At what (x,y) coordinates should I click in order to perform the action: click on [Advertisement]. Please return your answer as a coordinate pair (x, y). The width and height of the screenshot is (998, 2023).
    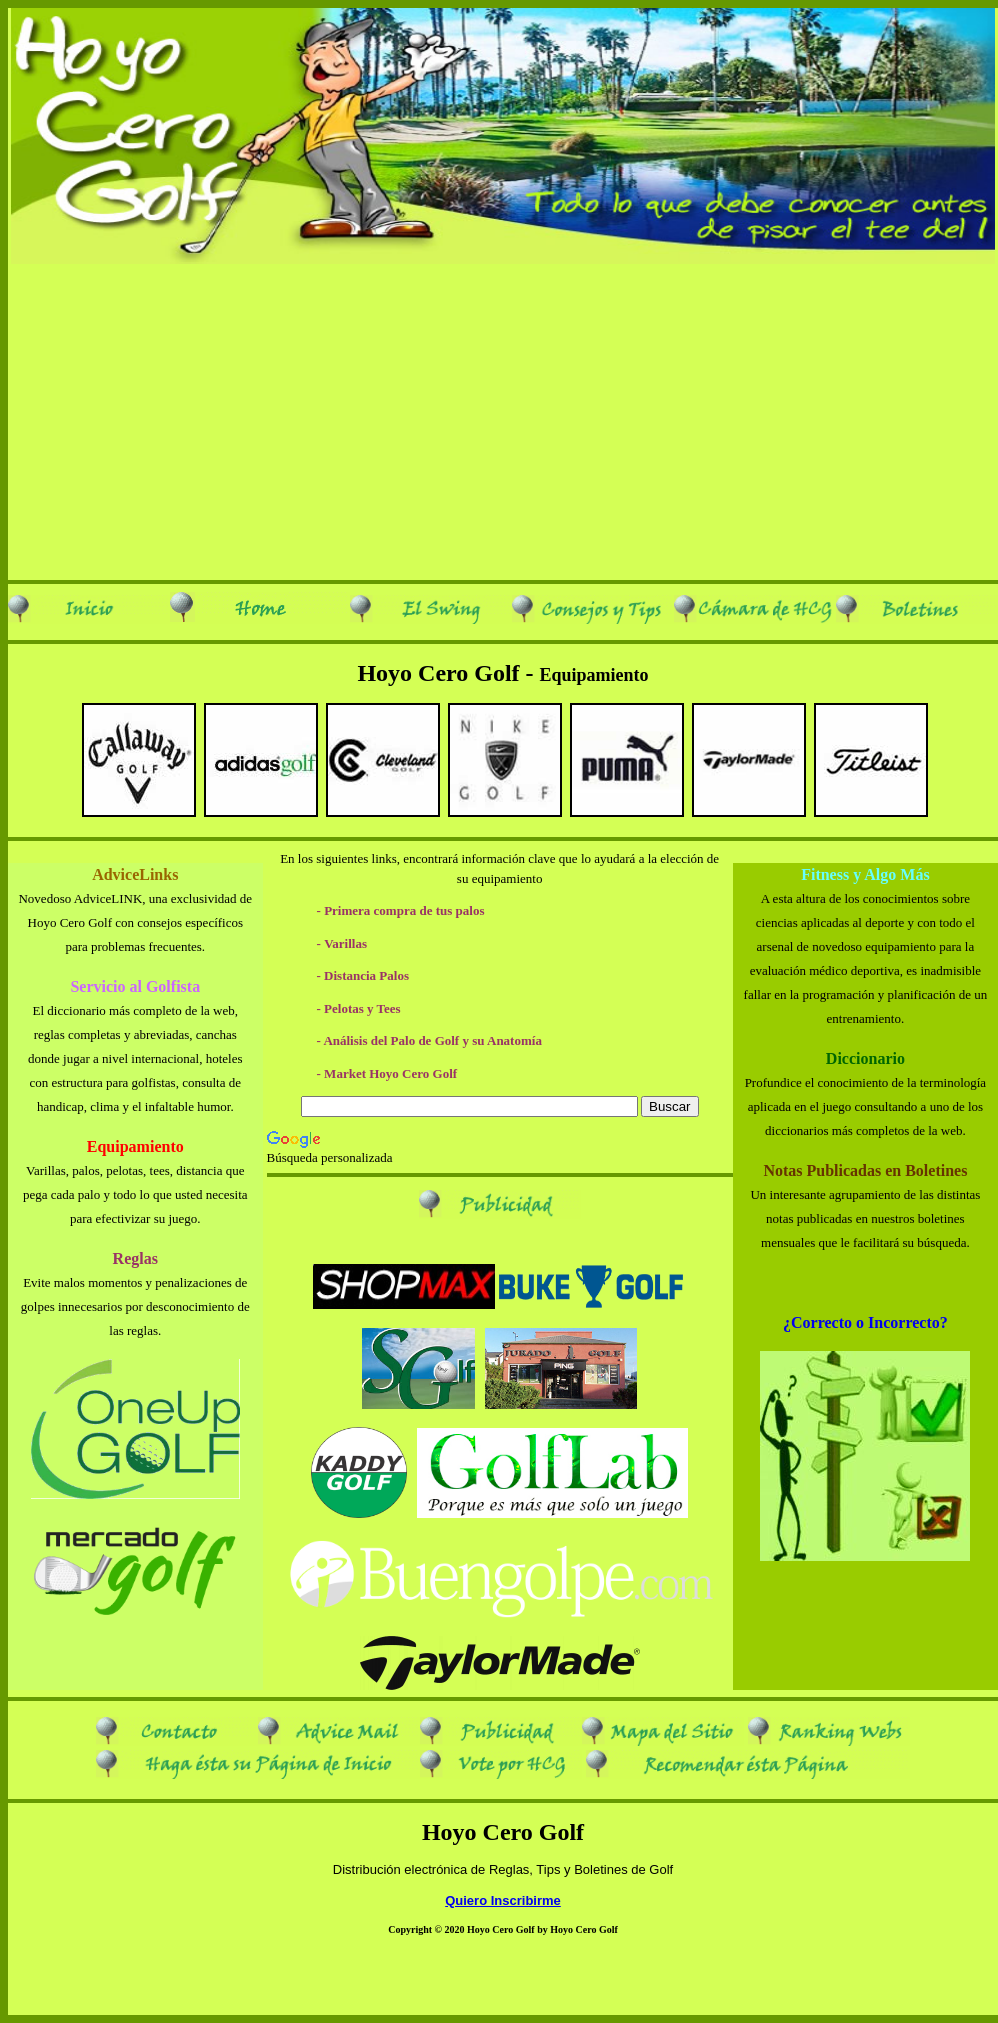
    Looking at the image, I should click on (499, 420).